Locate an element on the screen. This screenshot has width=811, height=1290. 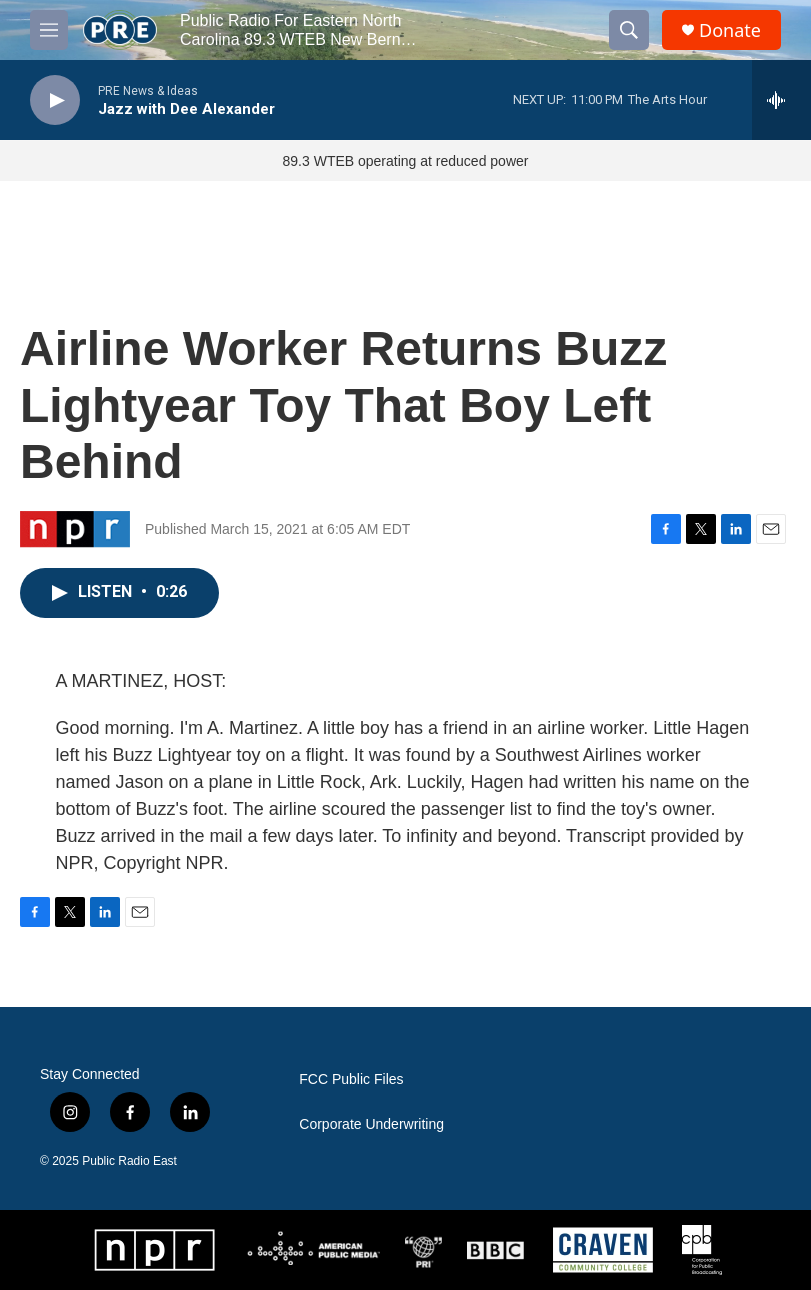
[play] is located at coordinates (55, 100).